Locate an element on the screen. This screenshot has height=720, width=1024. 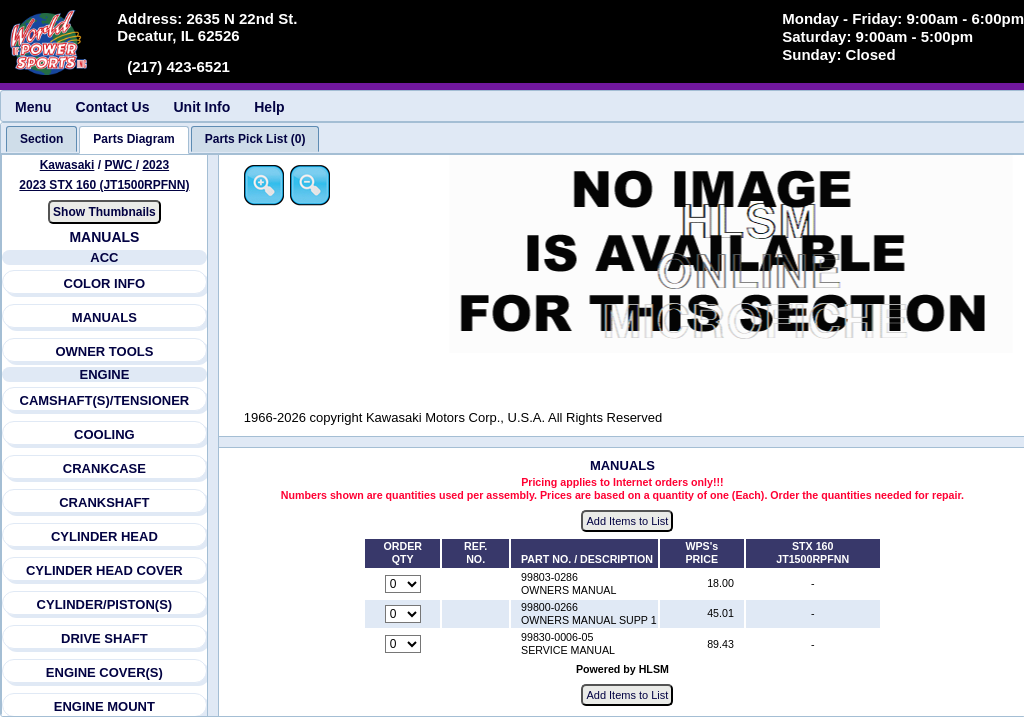
PWC [Go back and view all makes and lines] is located at coordinates (119, 165).